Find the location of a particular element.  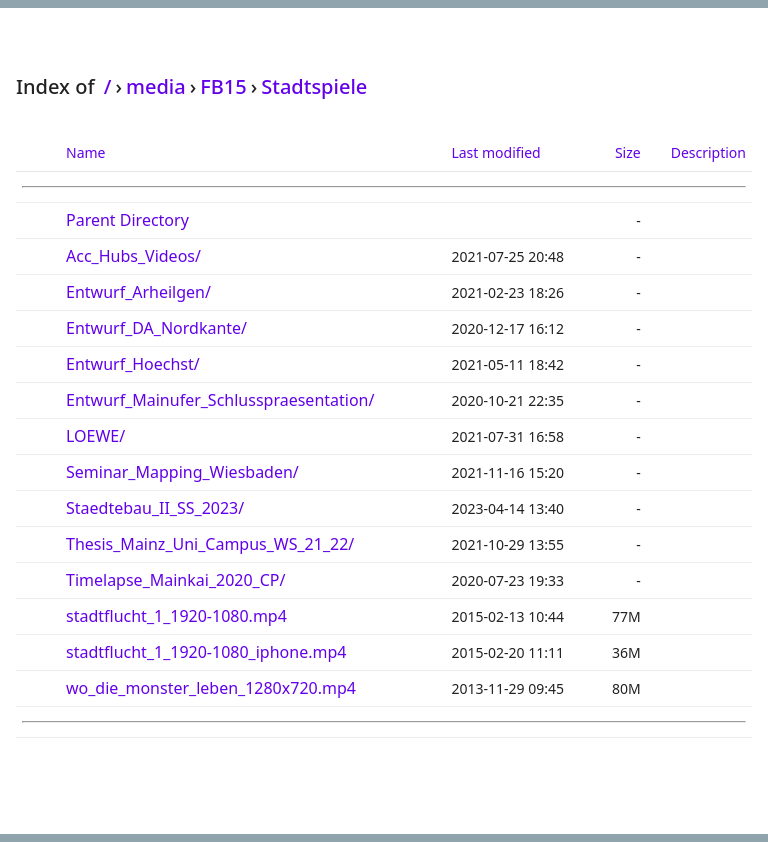

media is located at coordinates (156, 86).